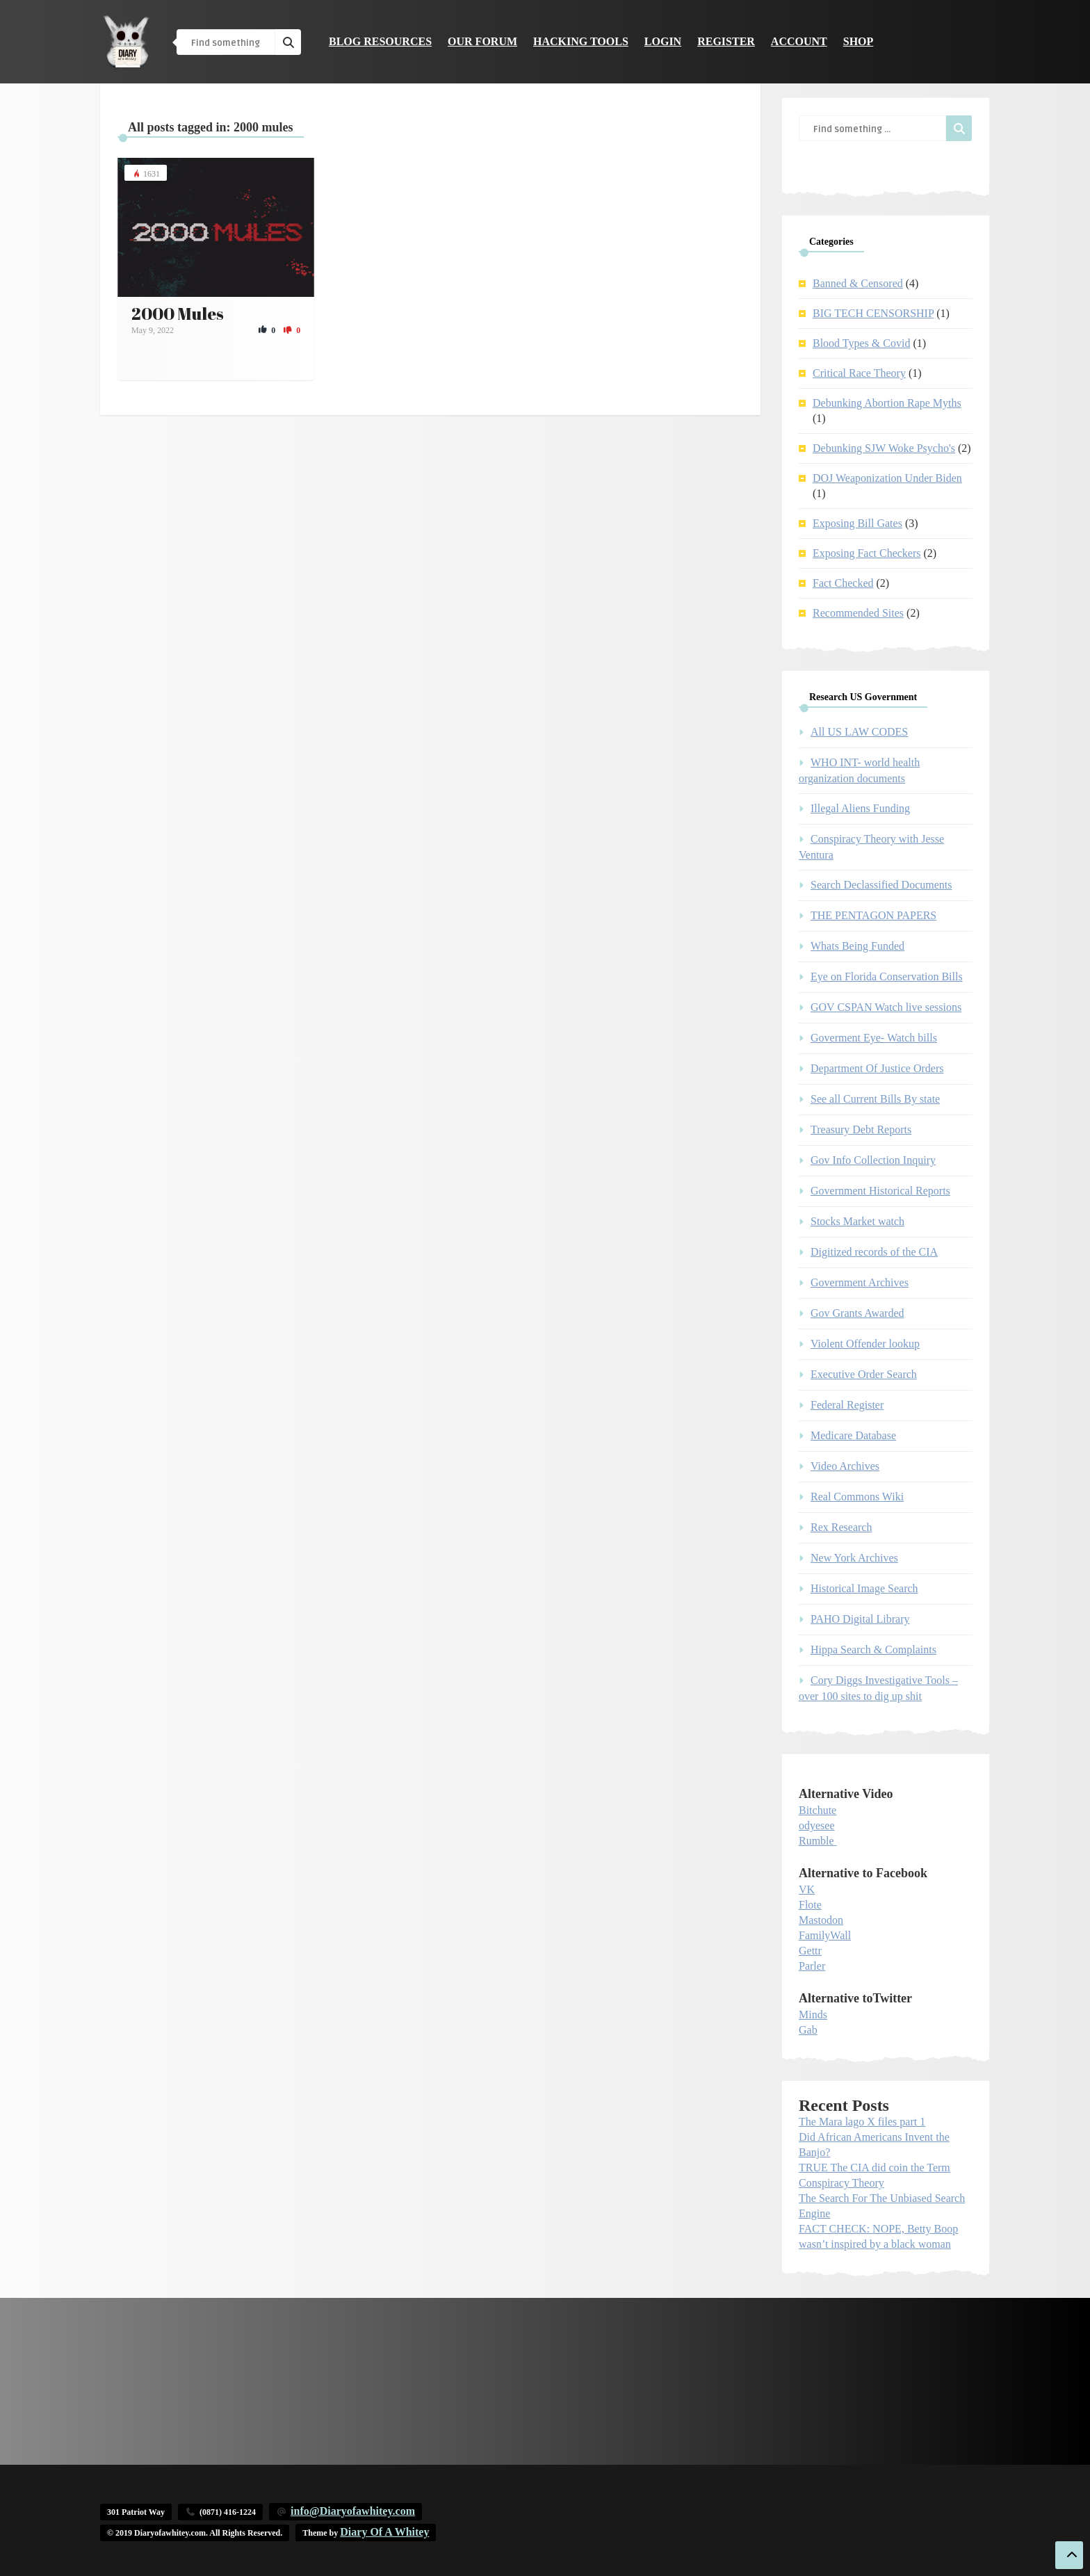  What do you see at coordinates (847, 1405) in the screenshot?
I see `Federal Register` at bounding box center [847, 1405].